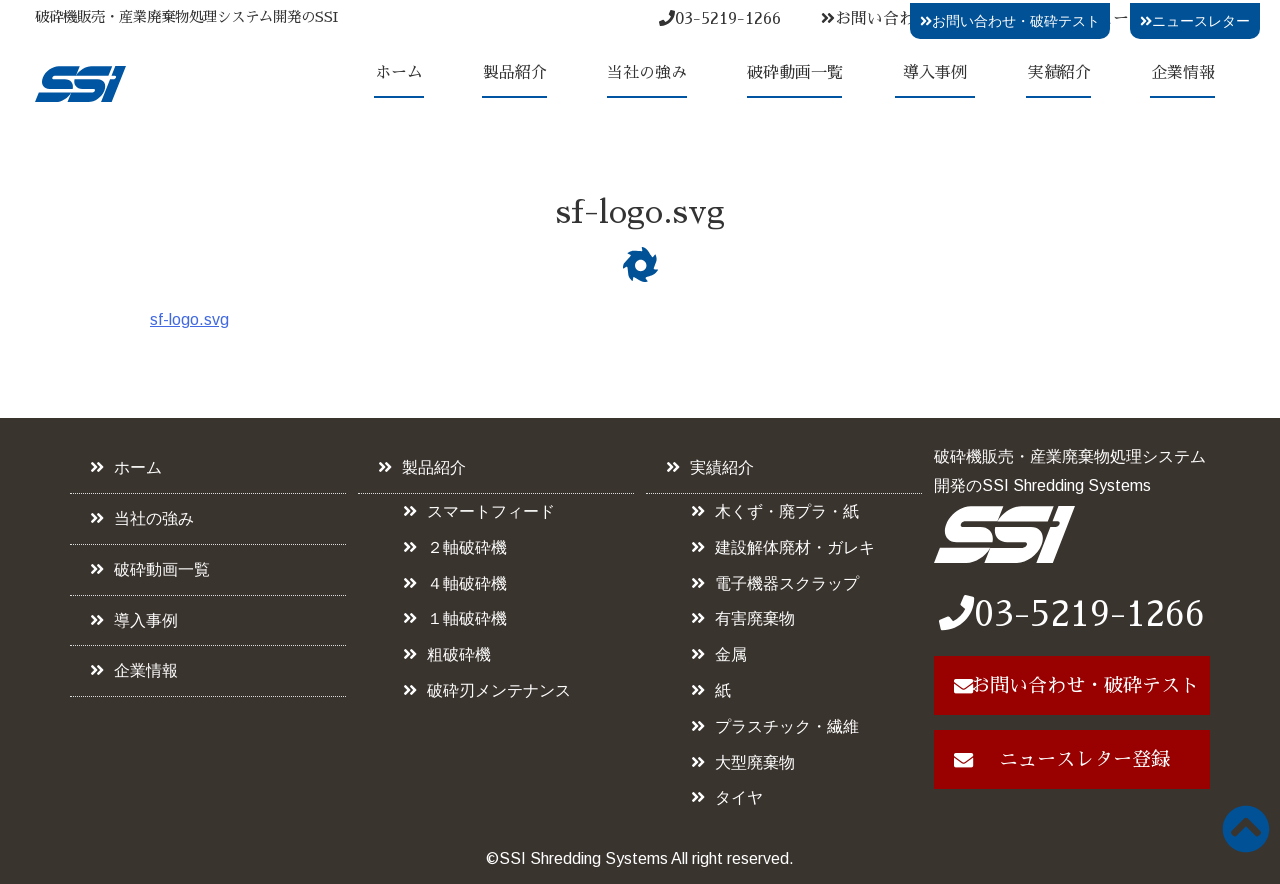 Image resolution: width=1280 pixels, height=884 pixels. I want to click on sf-logo.svg, so click(189, 319).